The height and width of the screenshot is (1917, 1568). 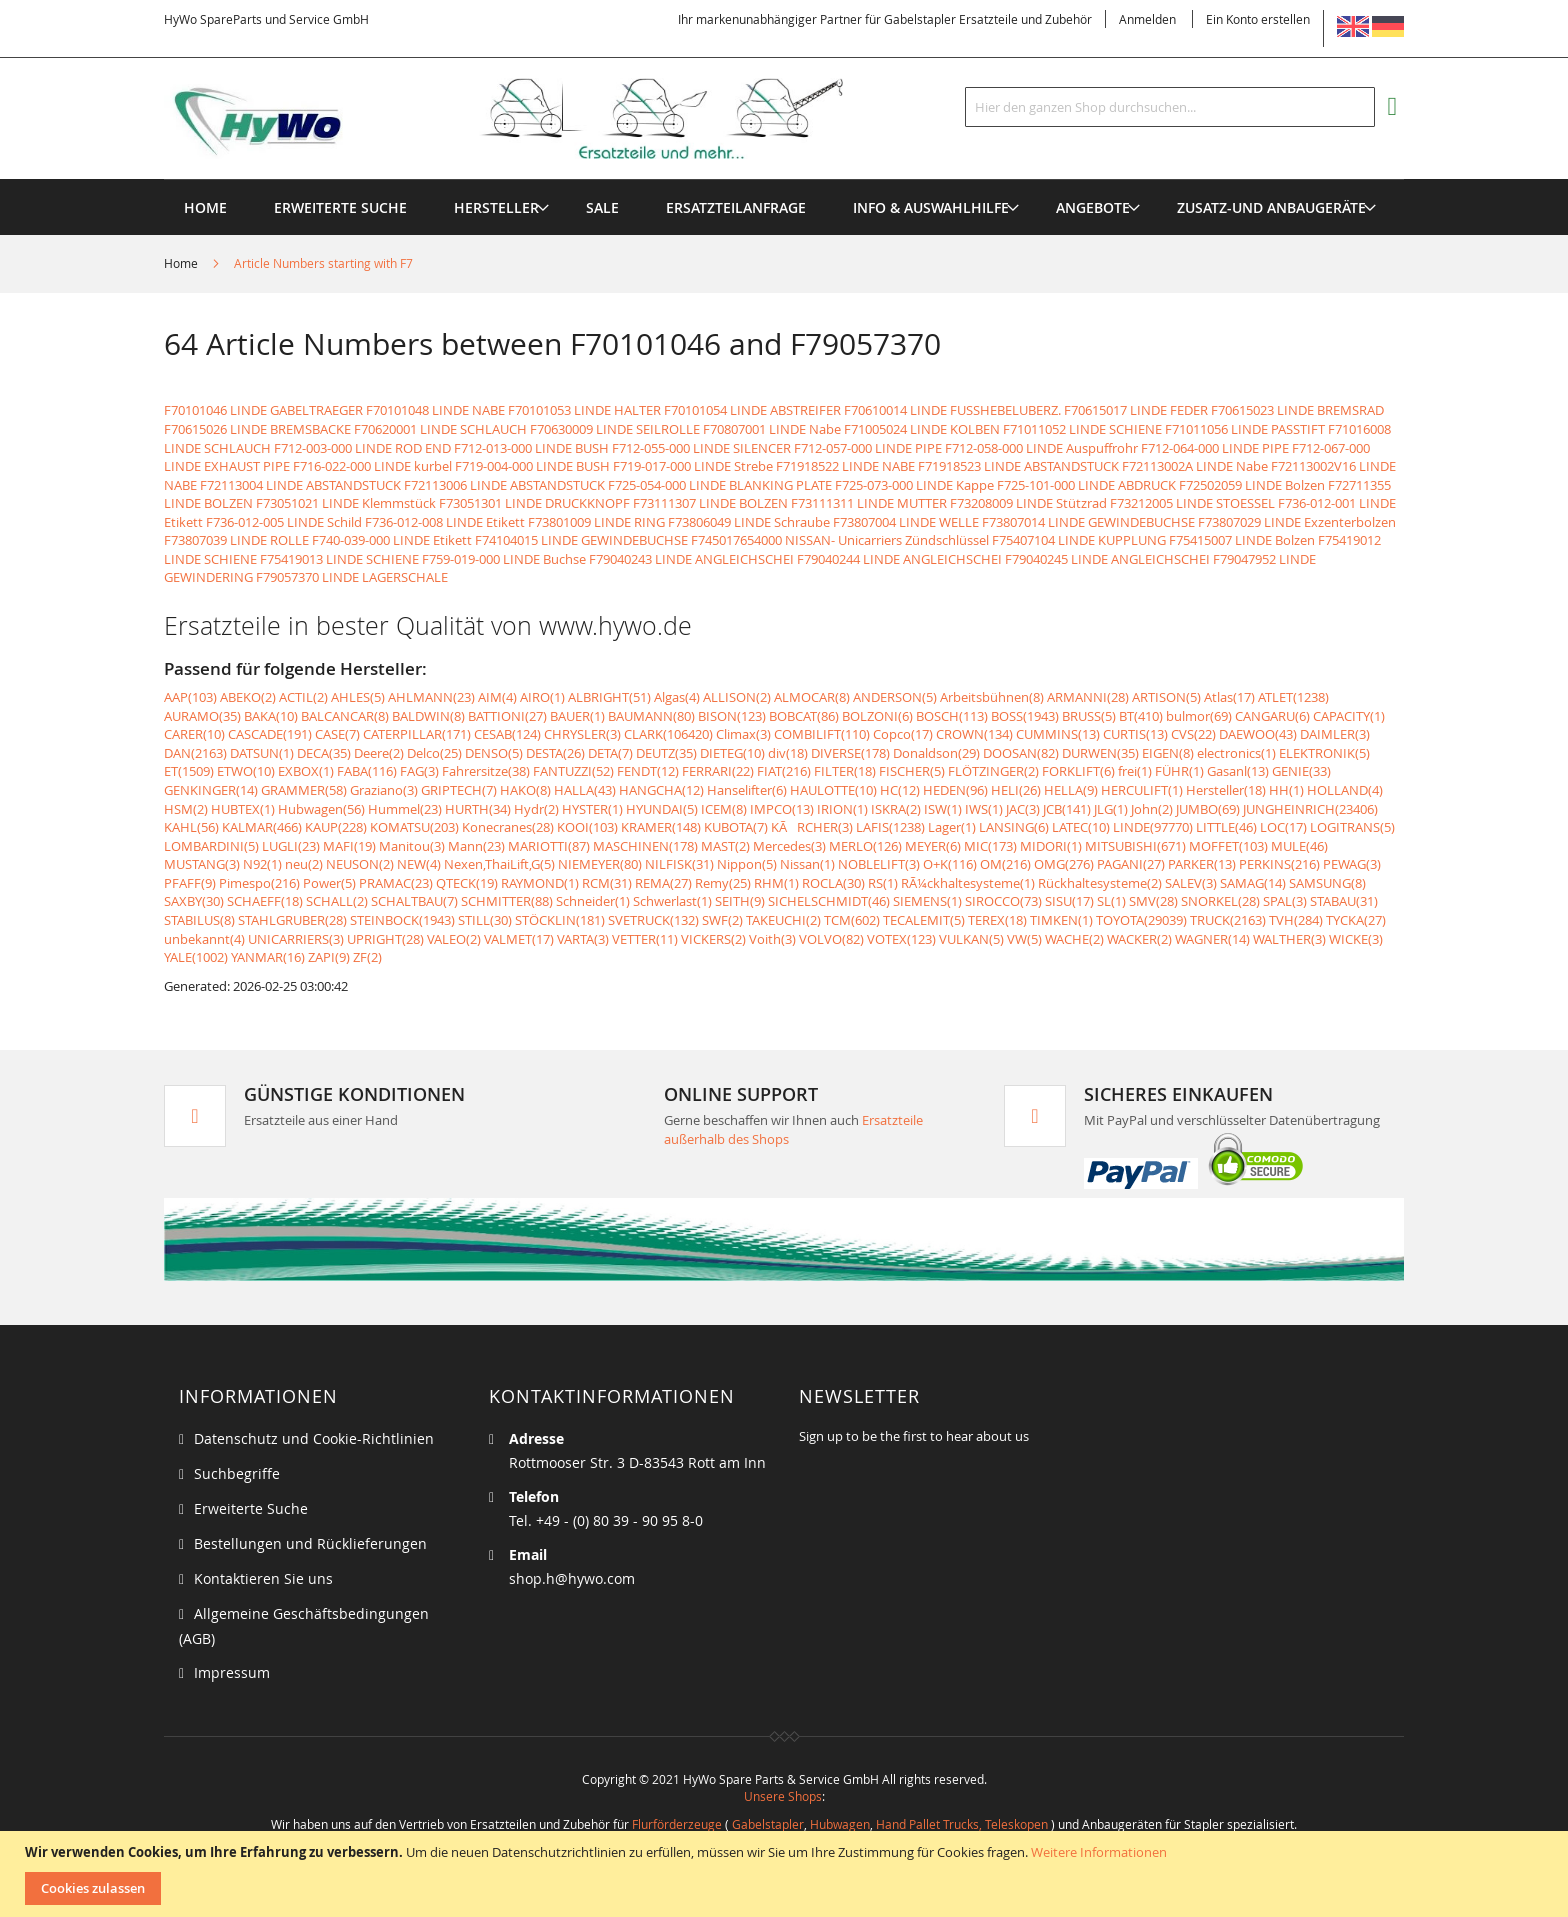 What do you see at coordinates (1279, 864) in the screenshot?
I see `PERKINS(216)` at bounding box center [1279, 864].